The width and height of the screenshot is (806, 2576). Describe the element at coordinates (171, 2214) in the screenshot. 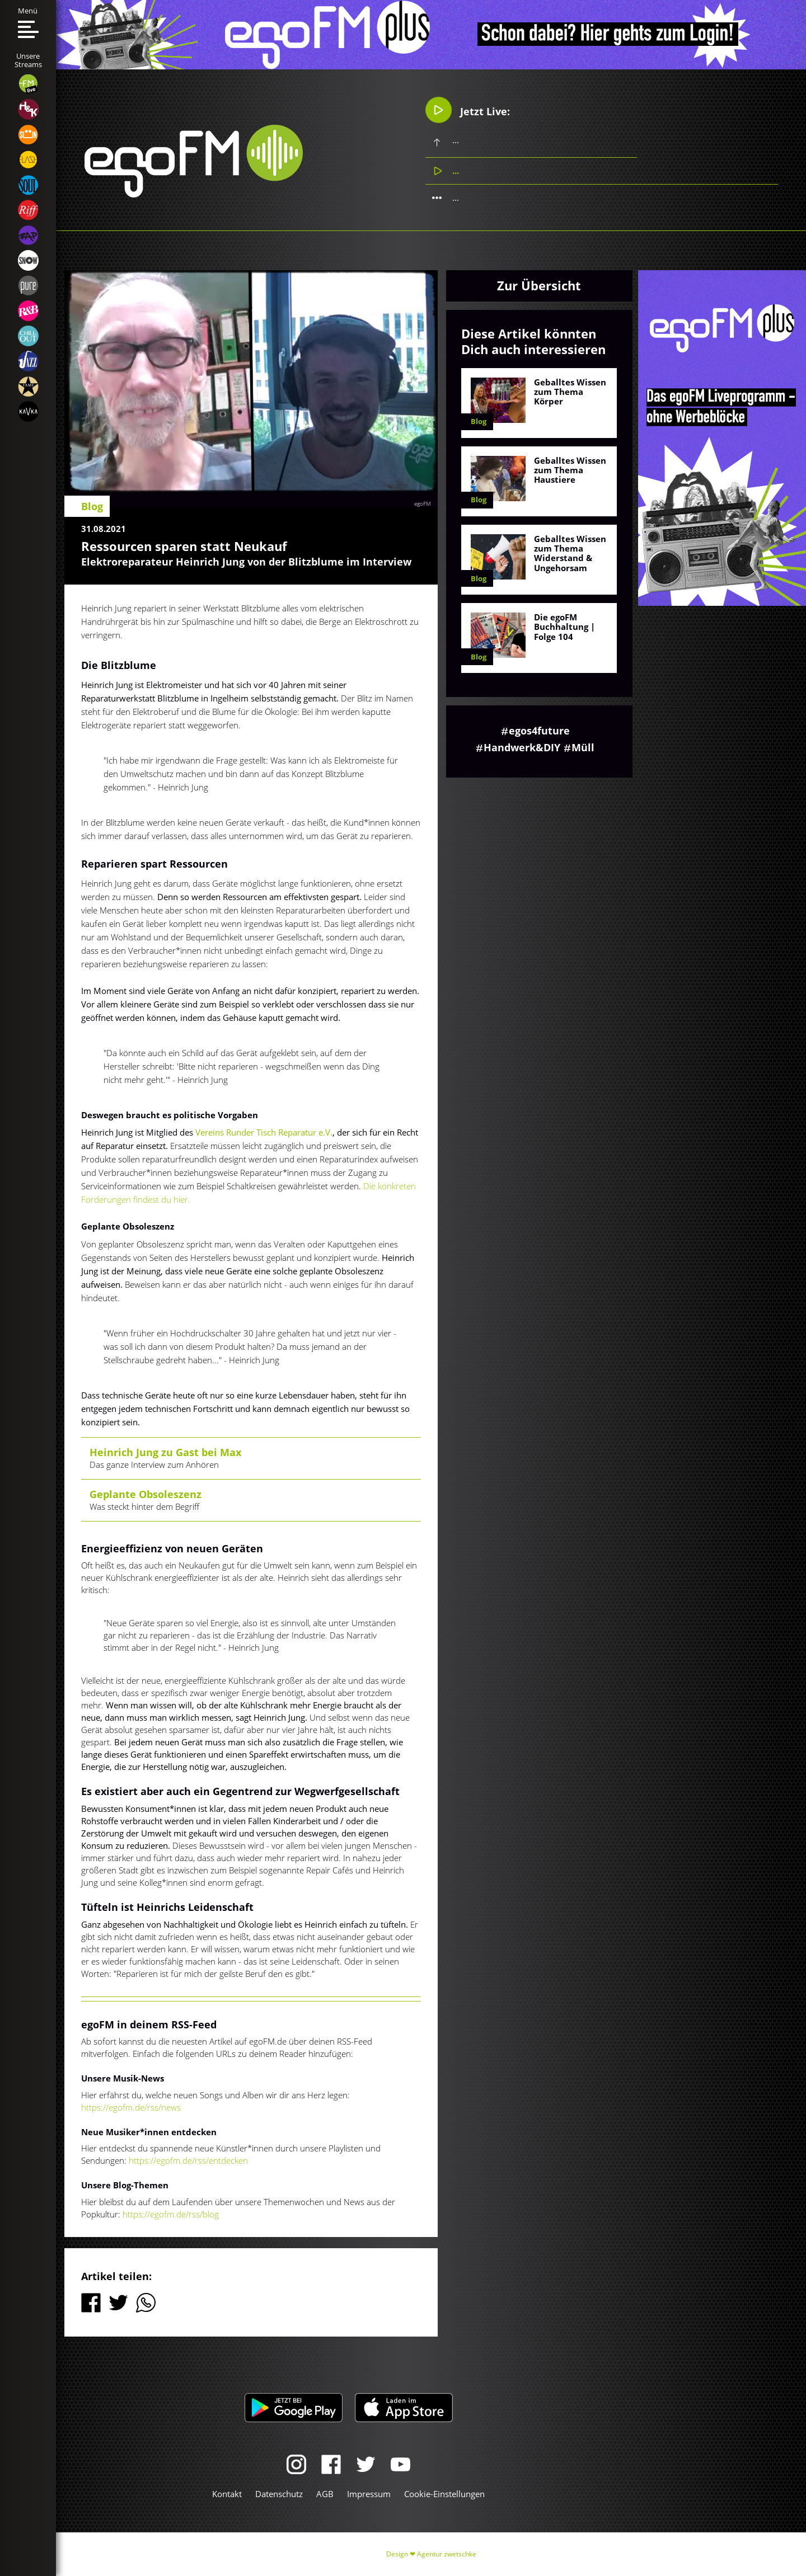

I see `https://egofm.de/rss/blog` at that location.